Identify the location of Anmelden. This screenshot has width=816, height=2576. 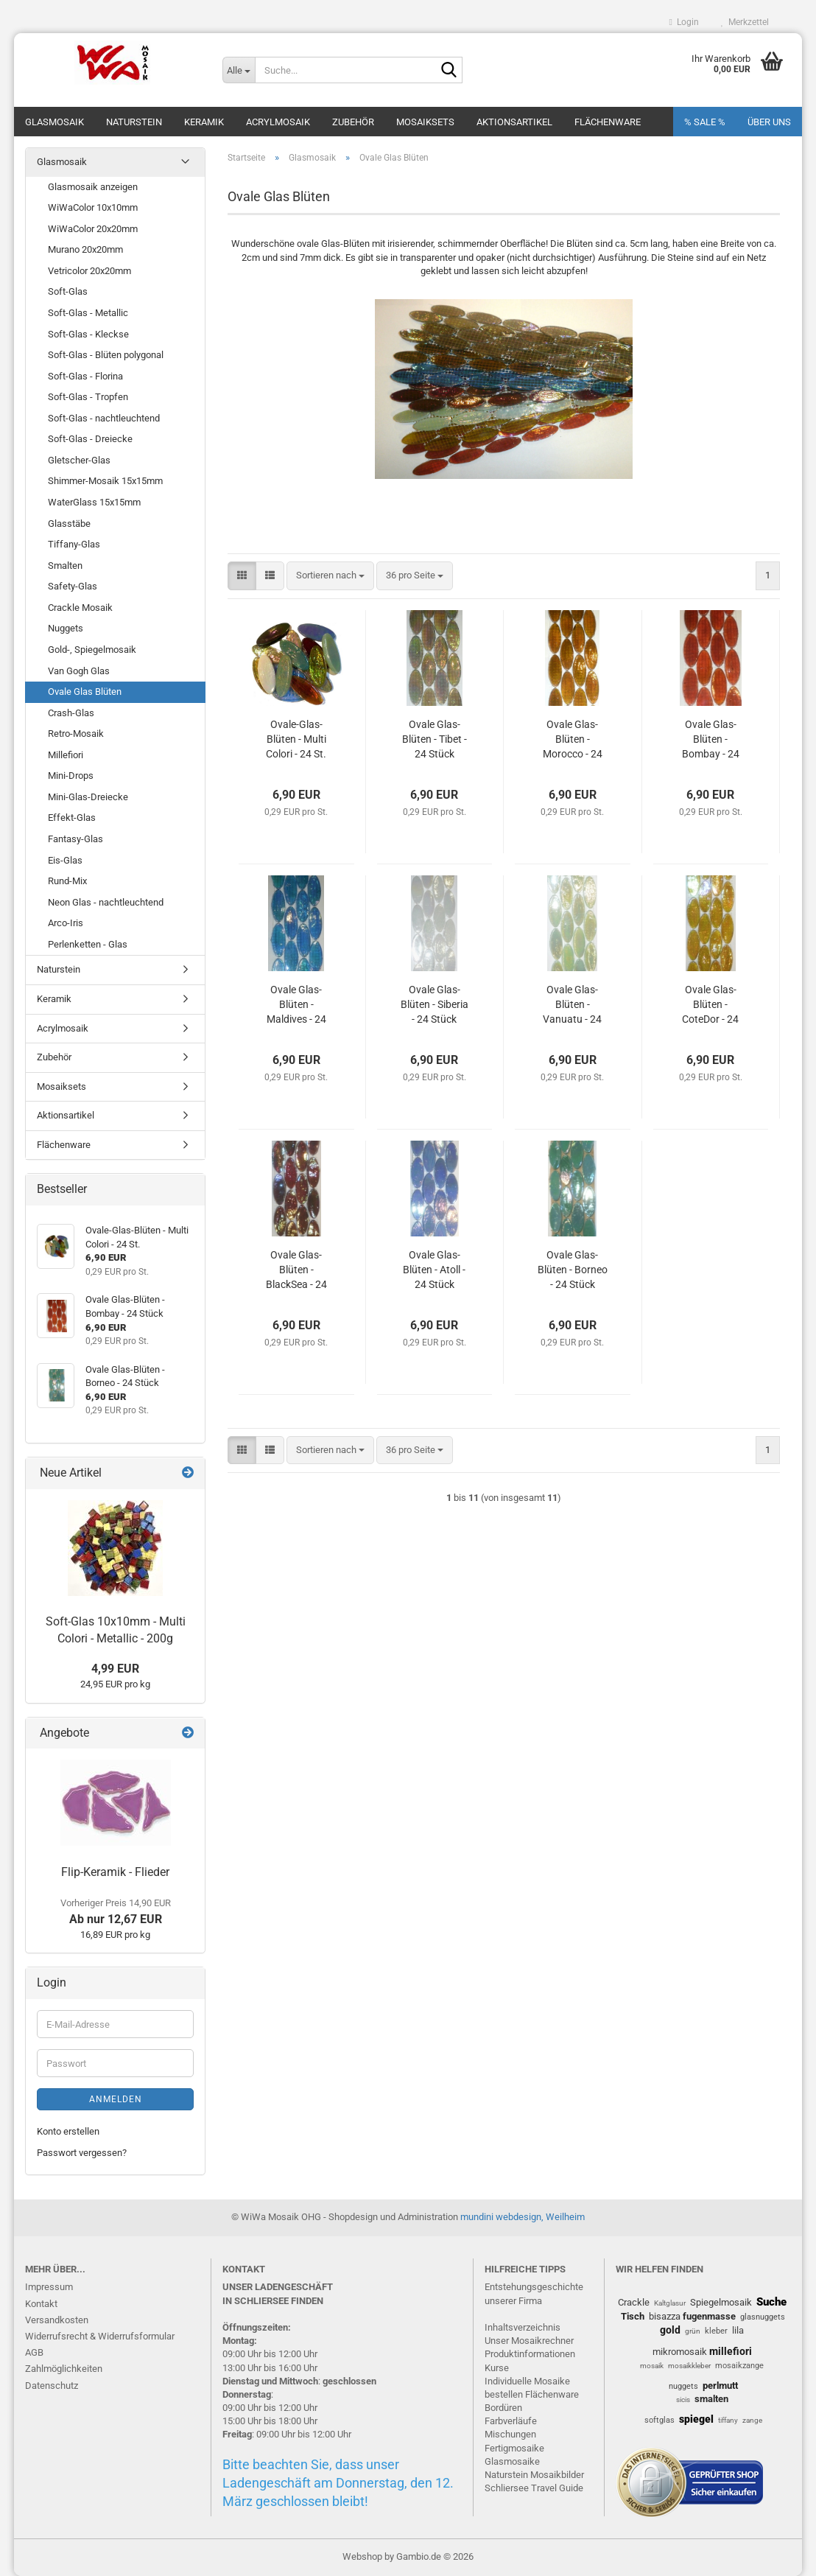
(115, 2099).